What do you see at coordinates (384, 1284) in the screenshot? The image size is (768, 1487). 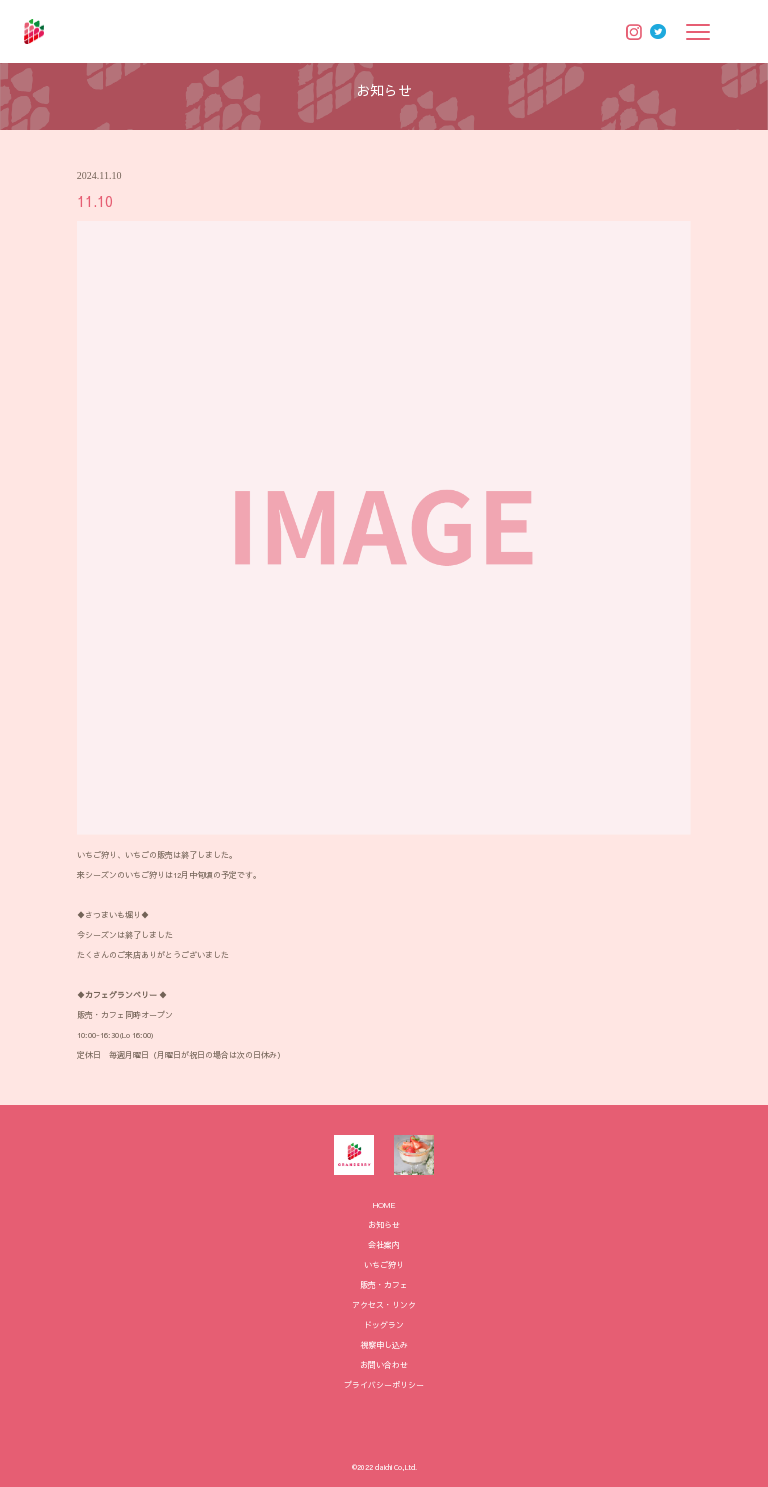 I see `販売・カフェ` at bounding box center [384, 1284].